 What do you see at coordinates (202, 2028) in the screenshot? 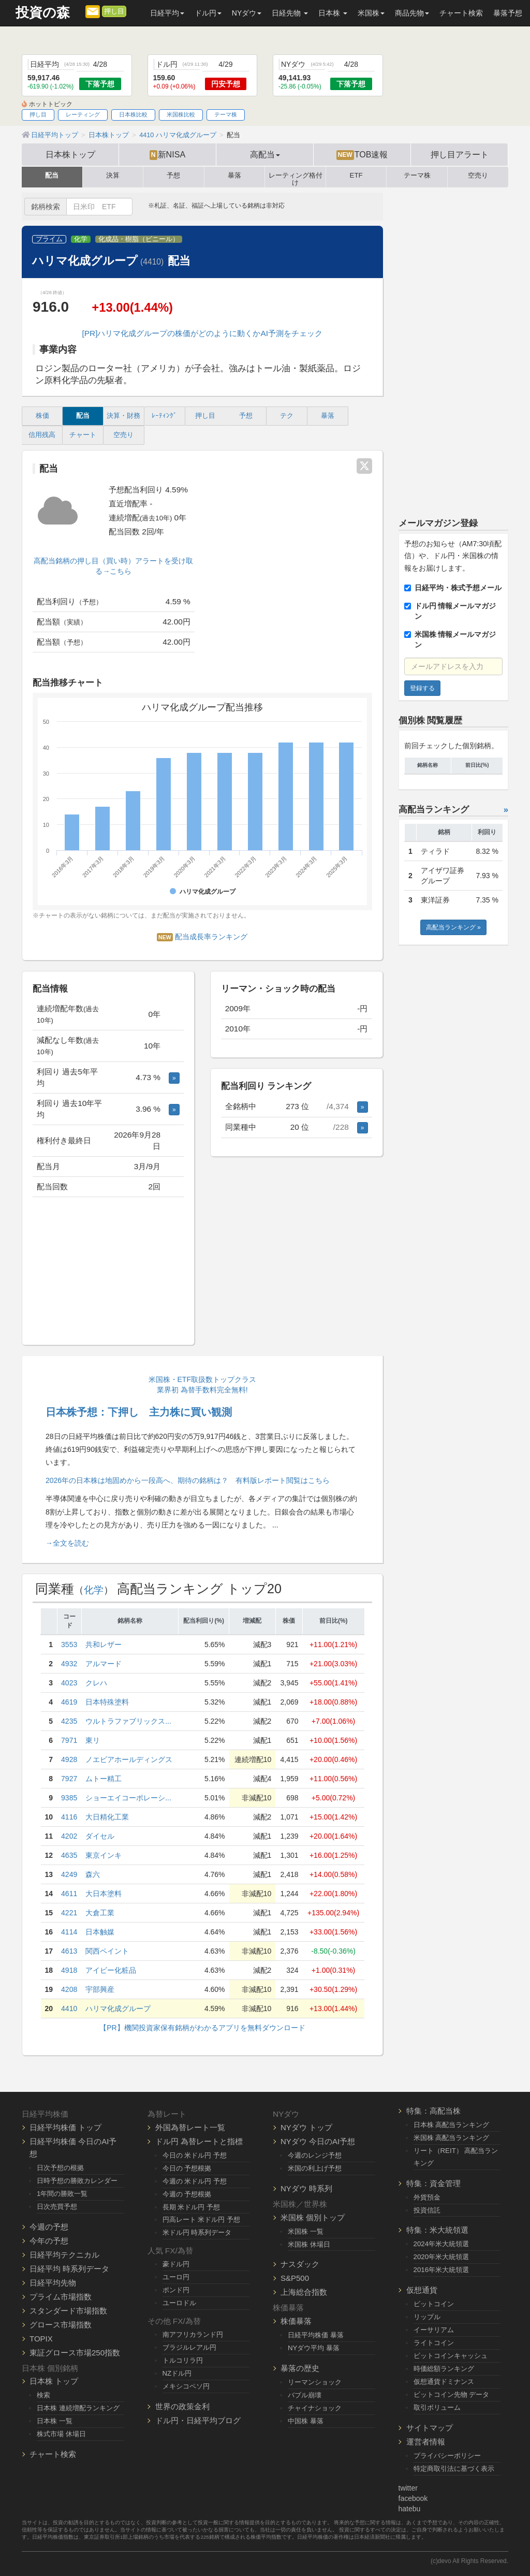
I see `【PR】機関投資家保有銘柄がわかるアプリを無料ダウンロード` at bounding box center [202, 2028].